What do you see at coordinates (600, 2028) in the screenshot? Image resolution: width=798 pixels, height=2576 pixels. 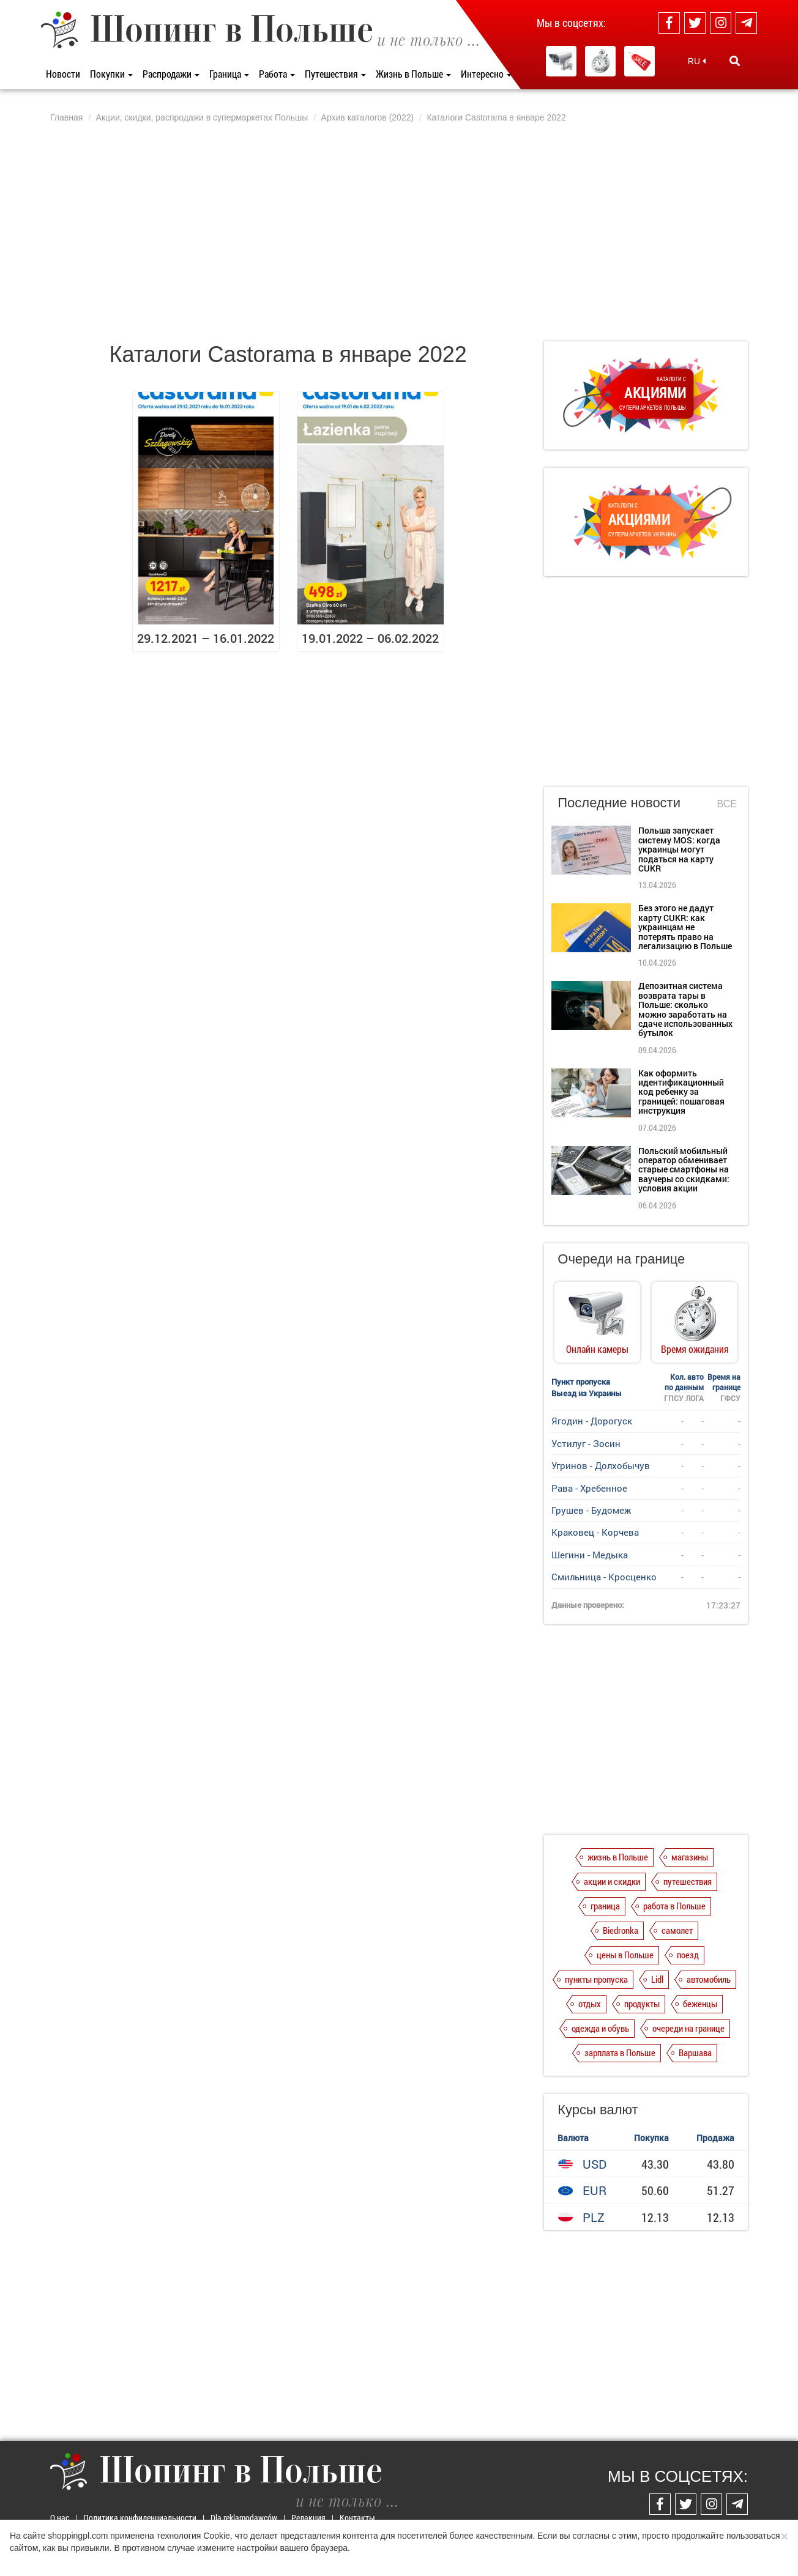 I see `одежда и обувь` at bounding box center [600, 2028].